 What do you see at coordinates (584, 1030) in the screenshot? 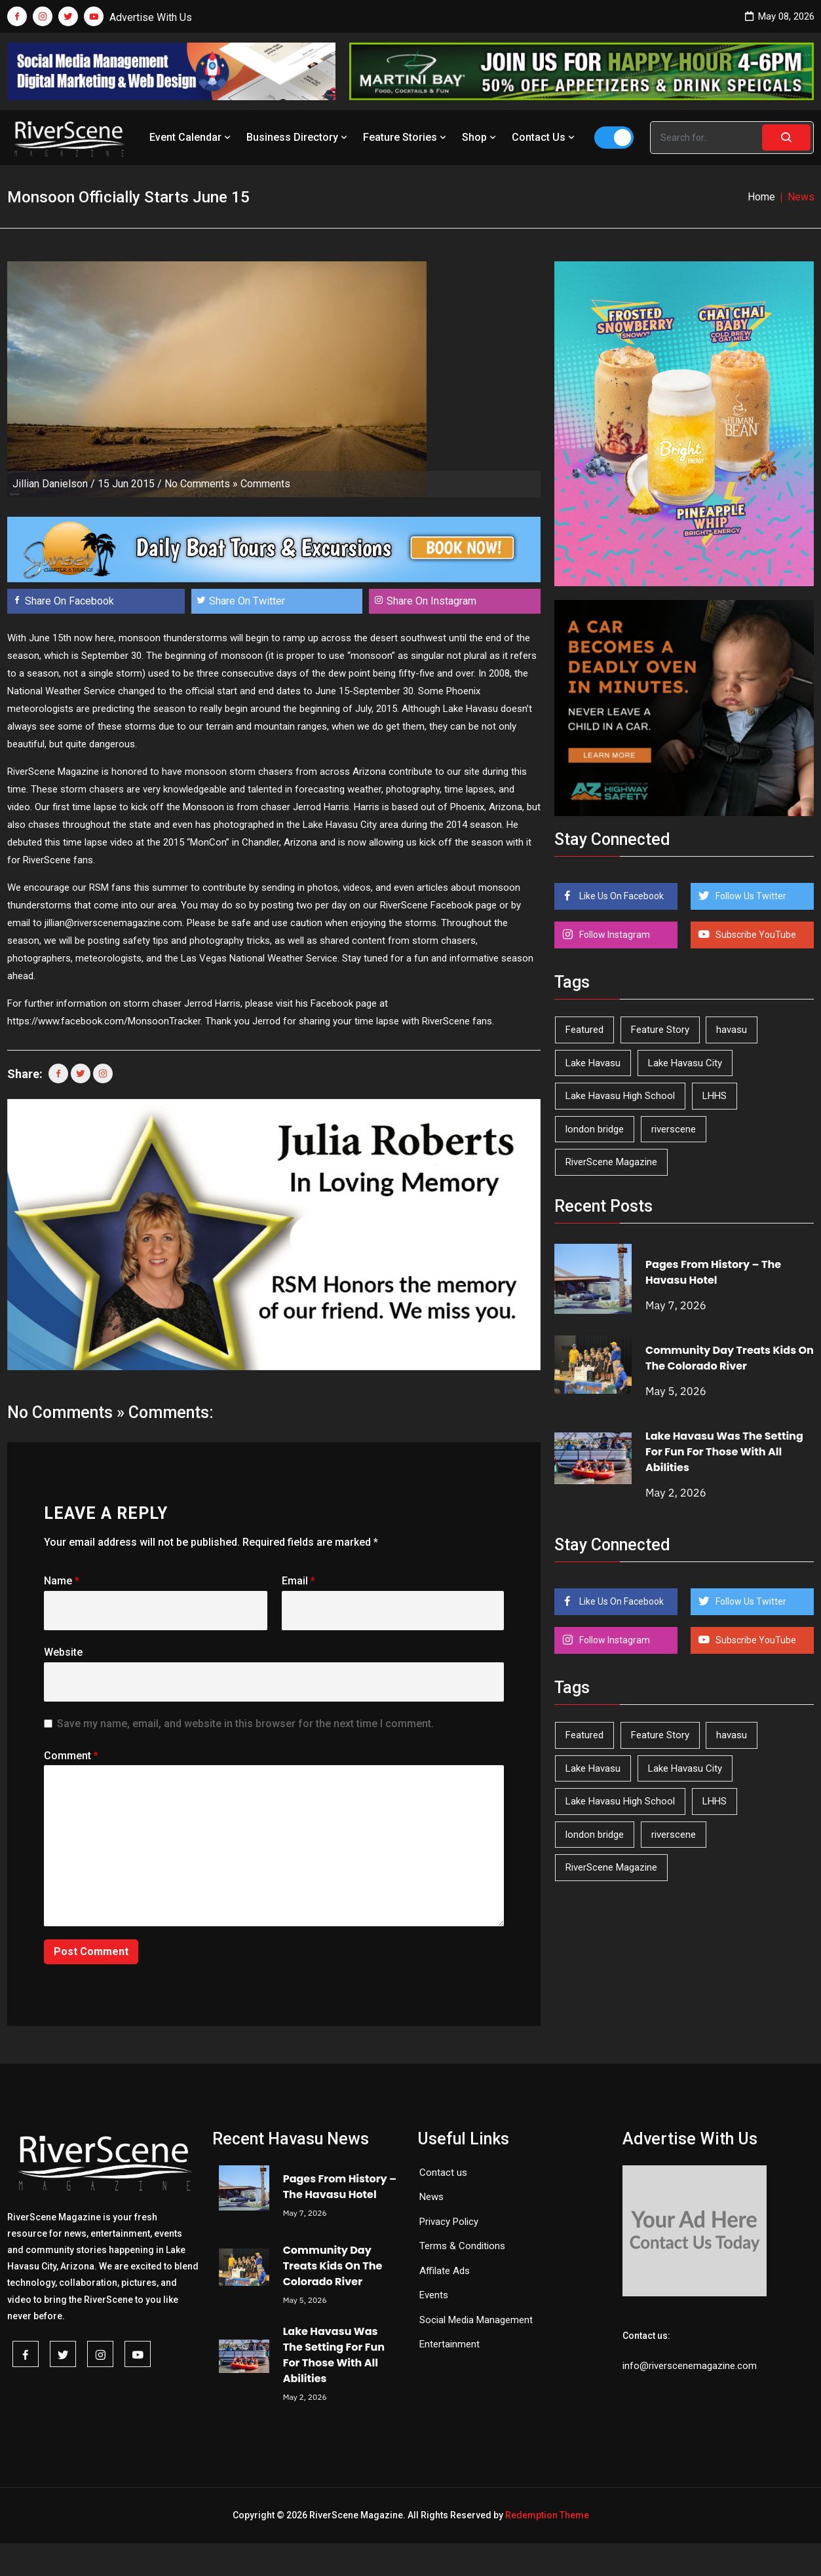
I see `Featured [Featured (1,549 items)]` at bounding box center [584, 1030].